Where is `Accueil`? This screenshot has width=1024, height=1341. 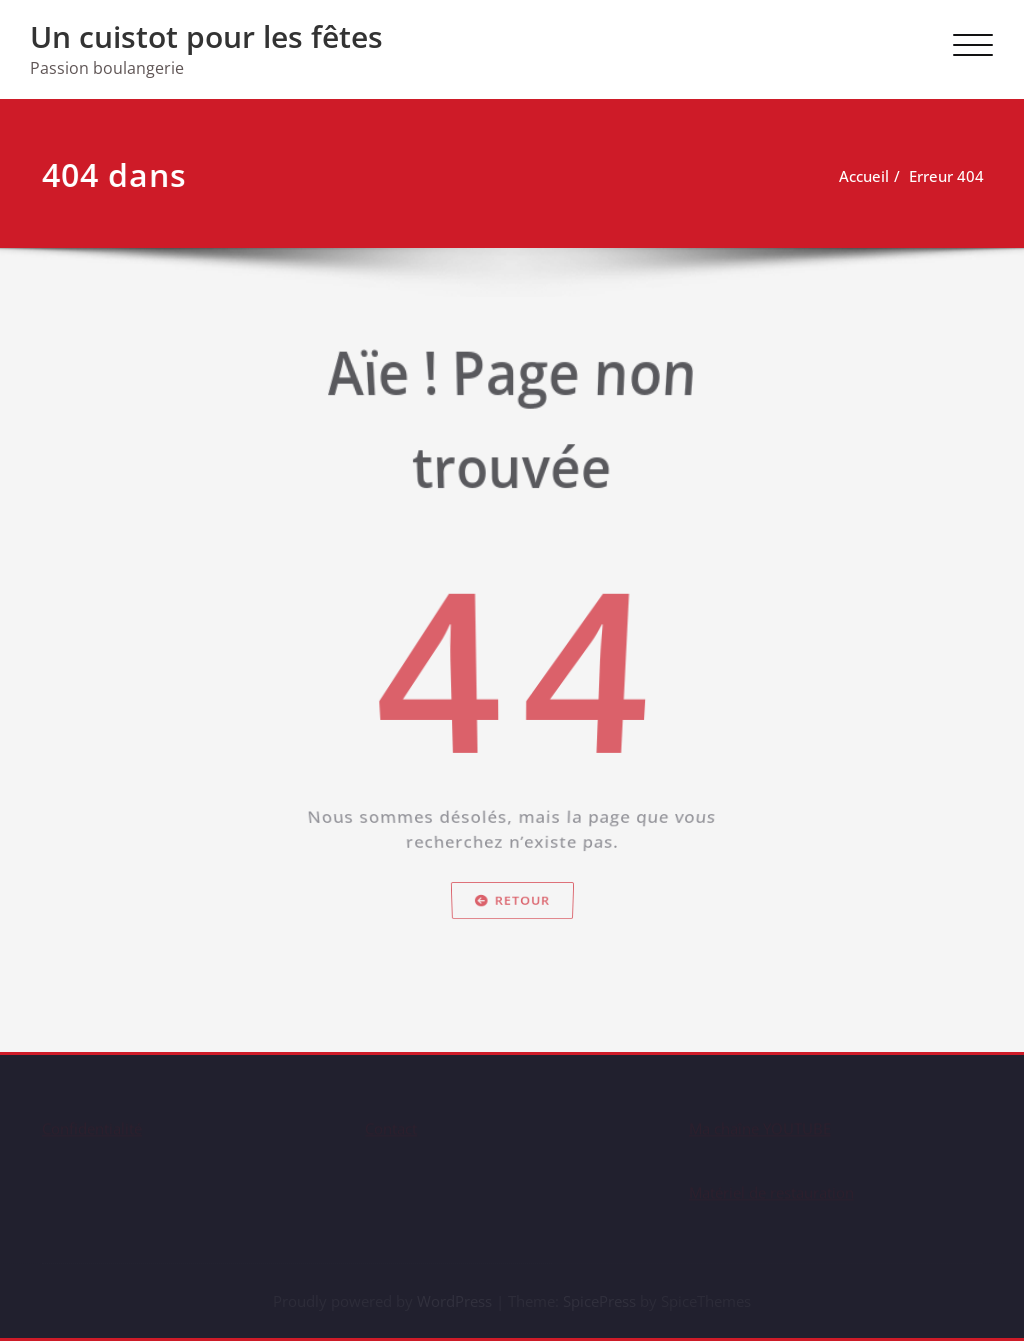
Accueil is located at coordinates (867, 176).